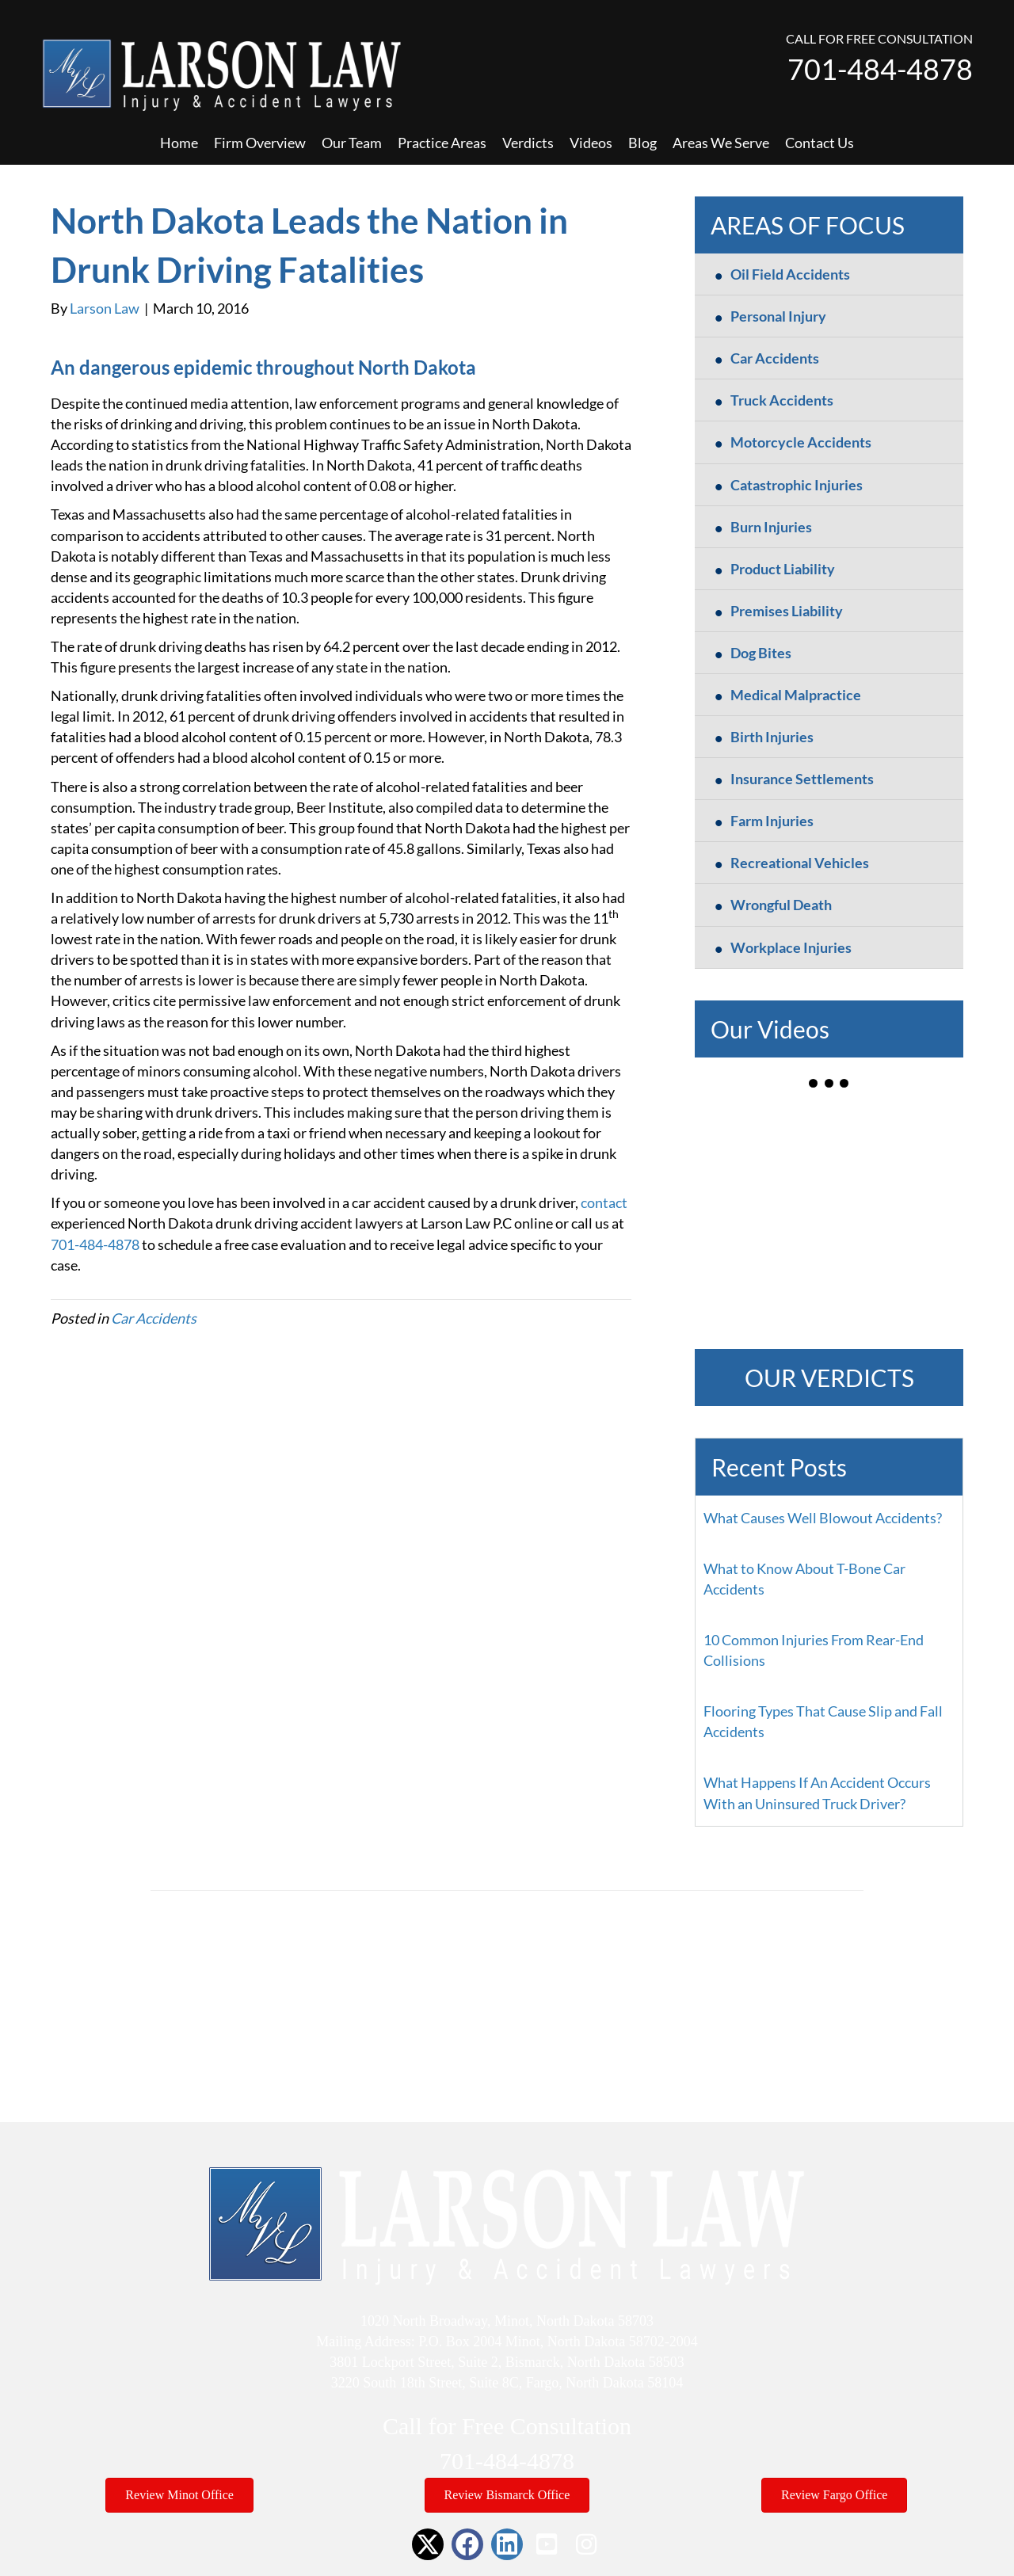 The image size is (1014, 2576). Describe the element at coordinates (880, 68) in the screenshot. I see `701-484-4878` at that location.